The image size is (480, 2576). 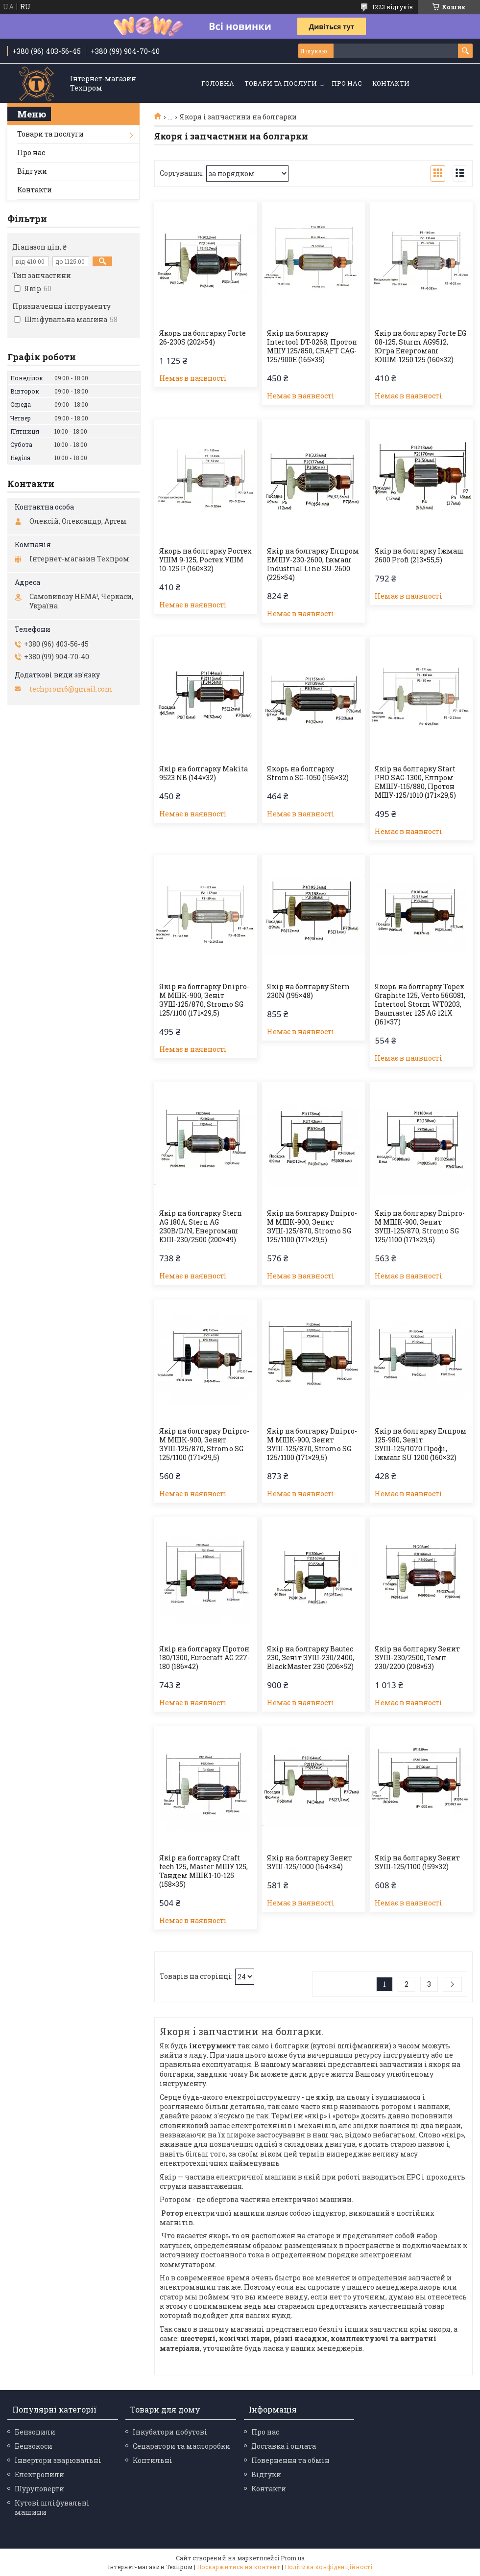 What do you see at coordinates (328, 2567) in the screenshot?
I see `Політика конфіденційності` at bounding box center [328, 2567].